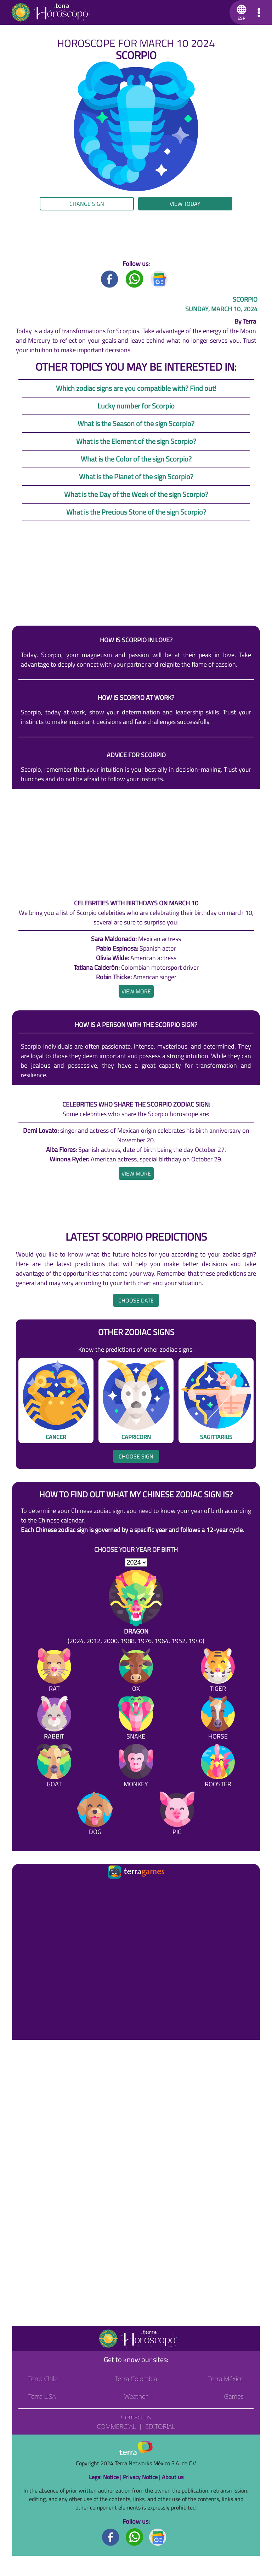  I want to click on What is the Precious Stone of the sign Scorpio?, so click(136, 511).